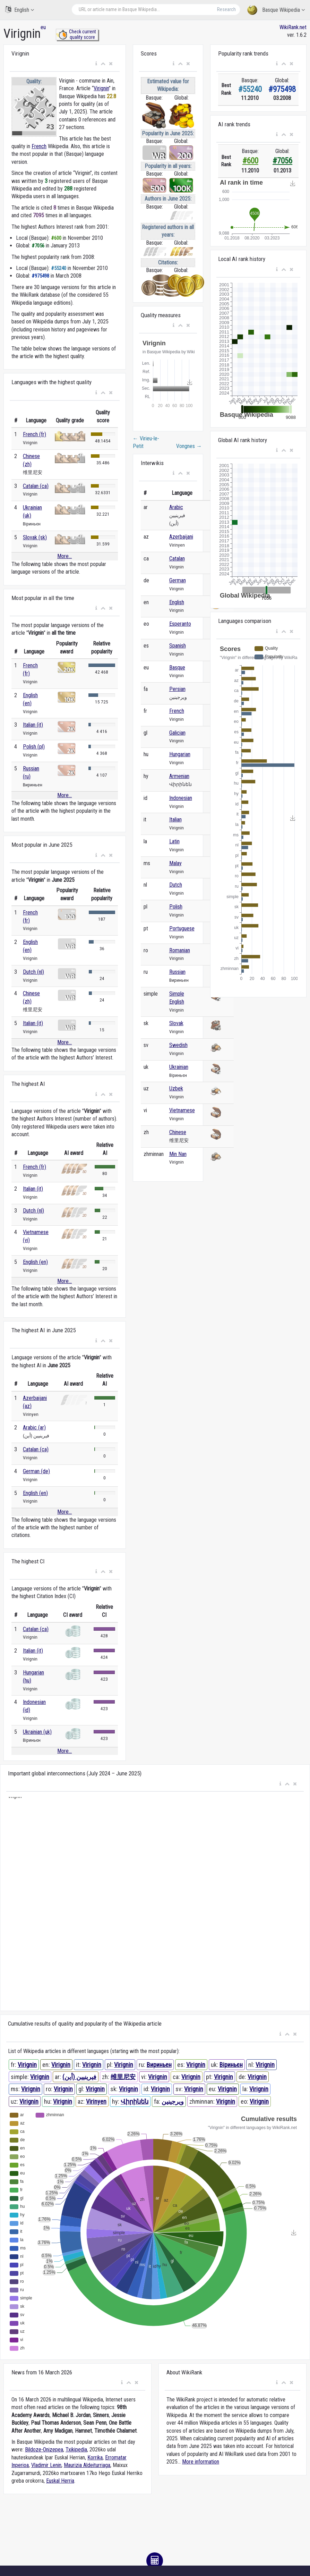 The width and height of the screenshot is (310, 2576). I want to click on Korrika, so click(95, 2457).